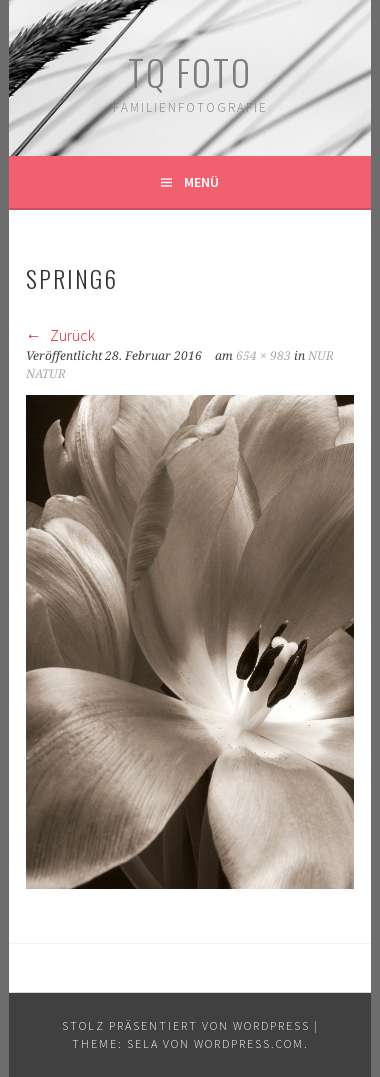 The height and width of the screenshot is (1077, 380). Describe the element at coordinates (249, 1043) in the screenshot. I see `WordPress.com` at that location.